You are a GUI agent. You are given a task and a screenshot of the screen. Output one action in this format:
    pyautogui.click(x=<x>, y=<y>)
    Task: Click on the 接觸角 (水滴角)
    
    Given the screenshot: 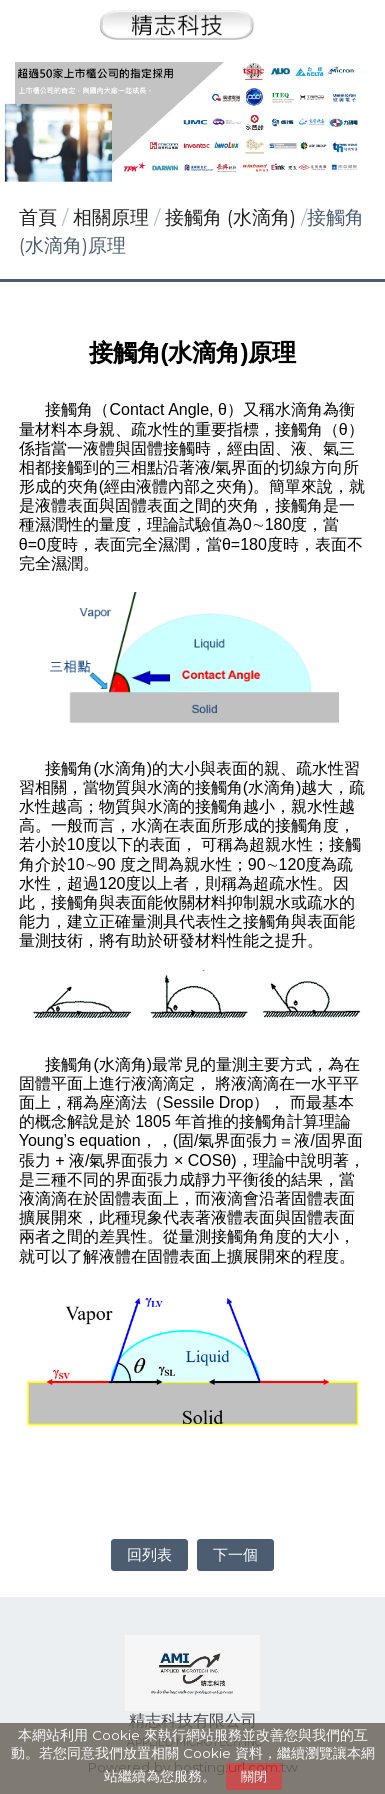 What is the action you would take?
    pyautogui.click(x=230, y=217)
    